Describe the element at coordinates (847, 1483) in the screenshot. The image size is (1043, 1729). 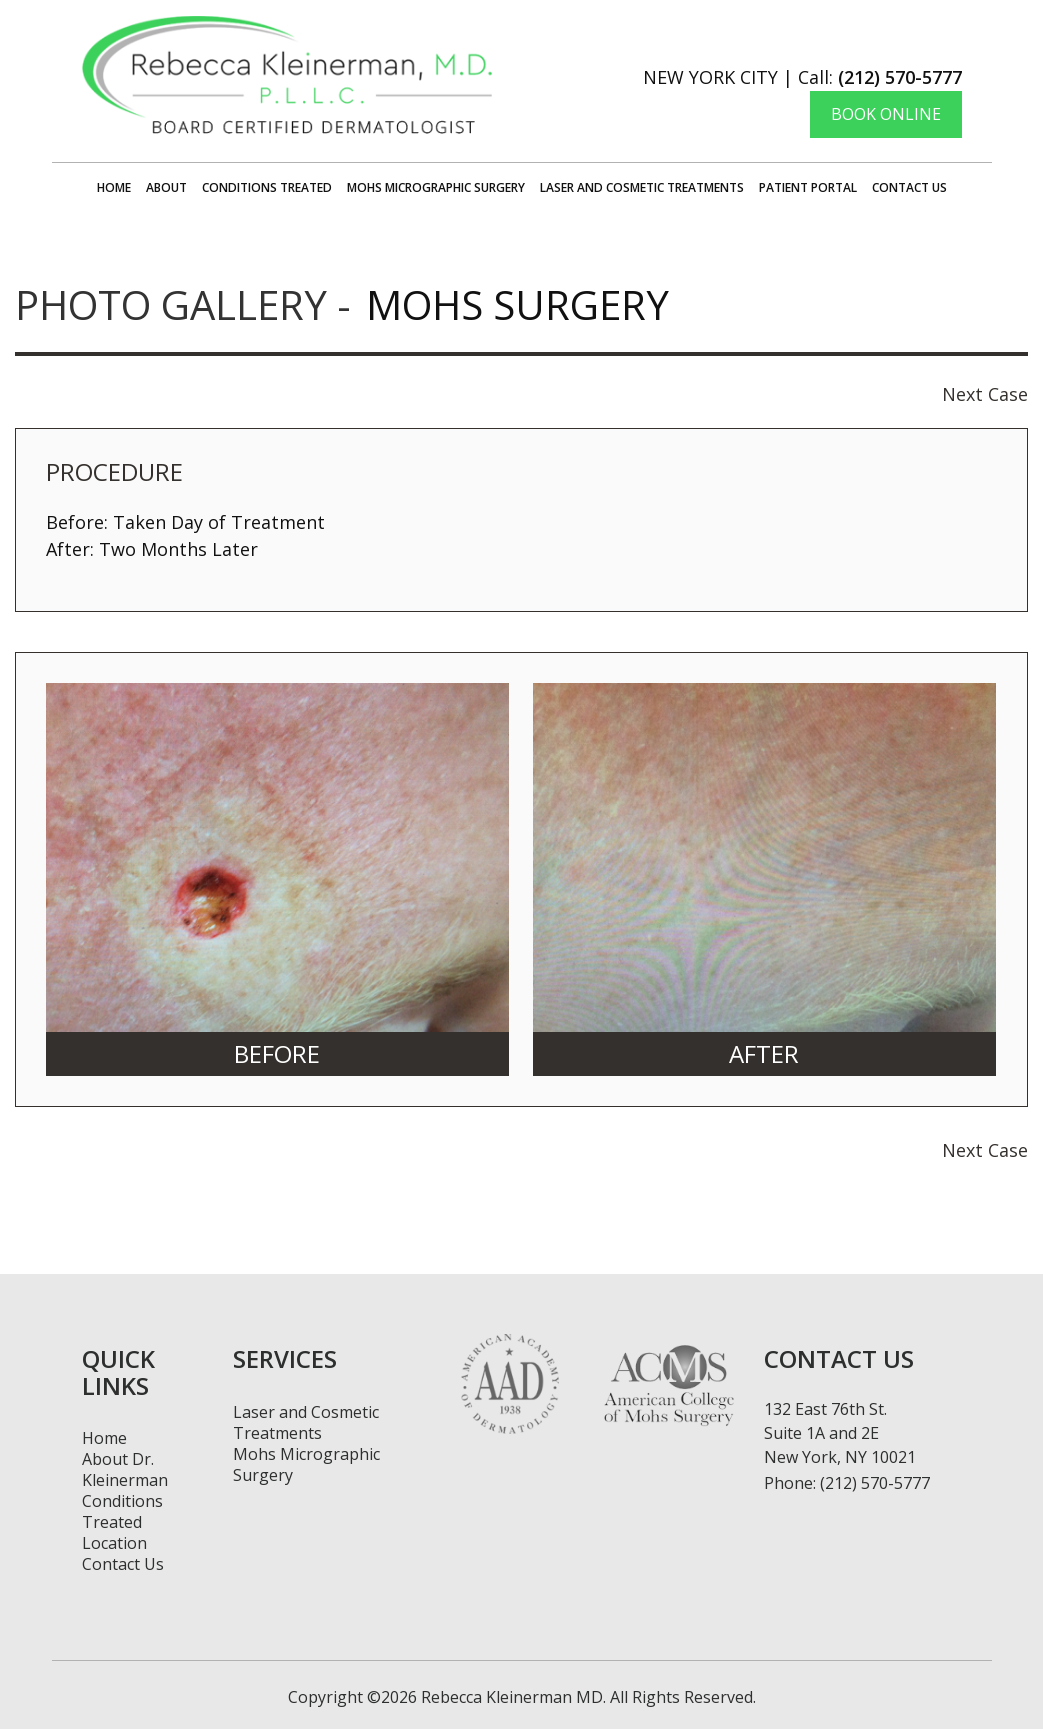
I see `Phone: (212) 570-5777` at that location.